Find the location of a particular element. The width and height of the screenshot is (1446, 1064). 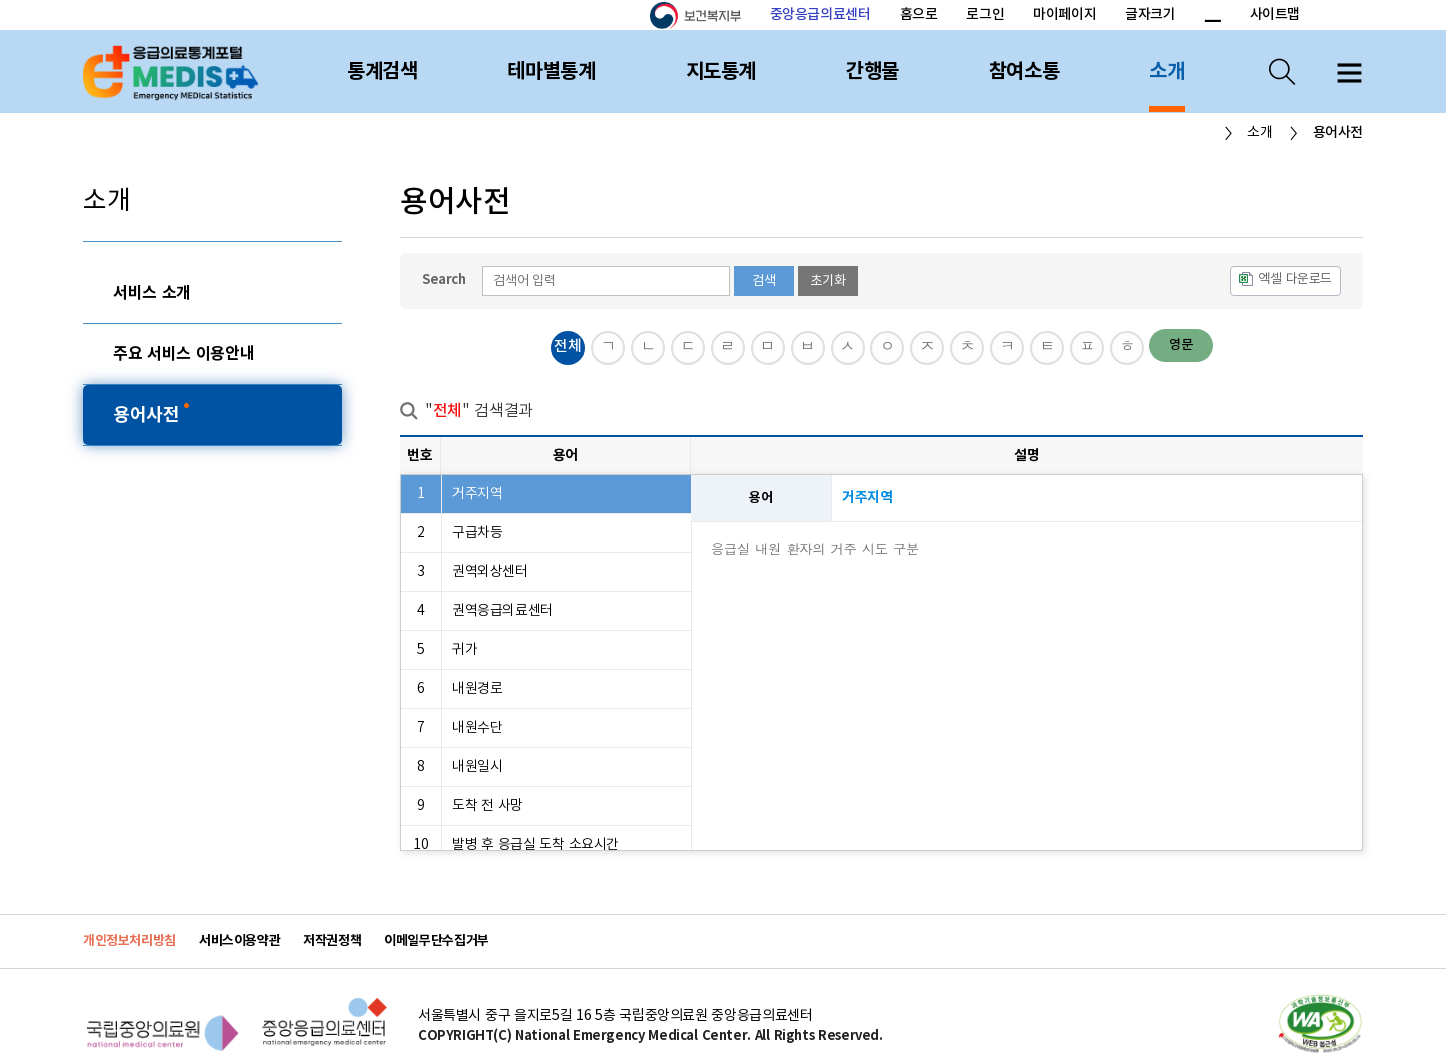

중앙응급의료센터 is located at coordinates (820, 14).